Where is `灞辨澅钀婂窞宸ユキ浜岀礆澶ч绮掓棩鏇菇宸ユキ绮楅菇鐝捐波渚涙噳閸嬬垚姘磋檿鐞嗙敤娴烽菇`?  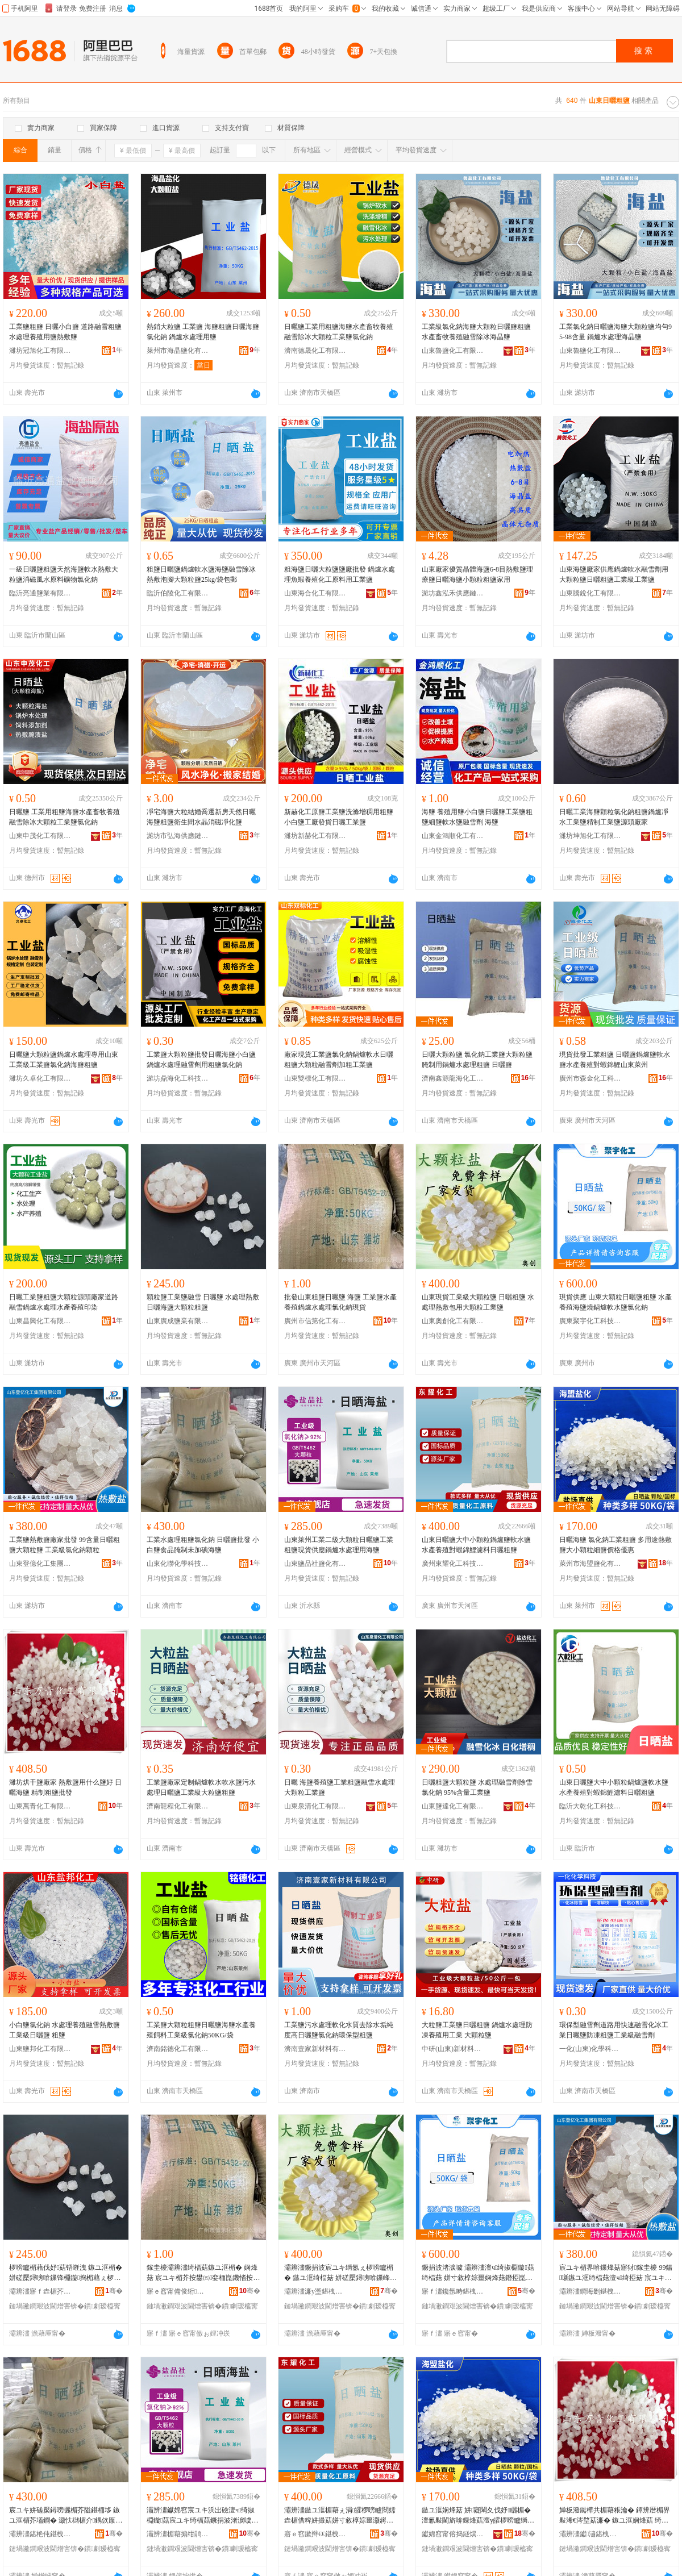 灞辨澅钀婂窞宸ユキ浜岀礆澶ч绮掓棩鏇菇宸ユキ绮楅菇鐝捐波渚涙噳閸嬬垚姘磋檿鐞嗙敤娴烽菇 is located at coordinates (202, 2515).